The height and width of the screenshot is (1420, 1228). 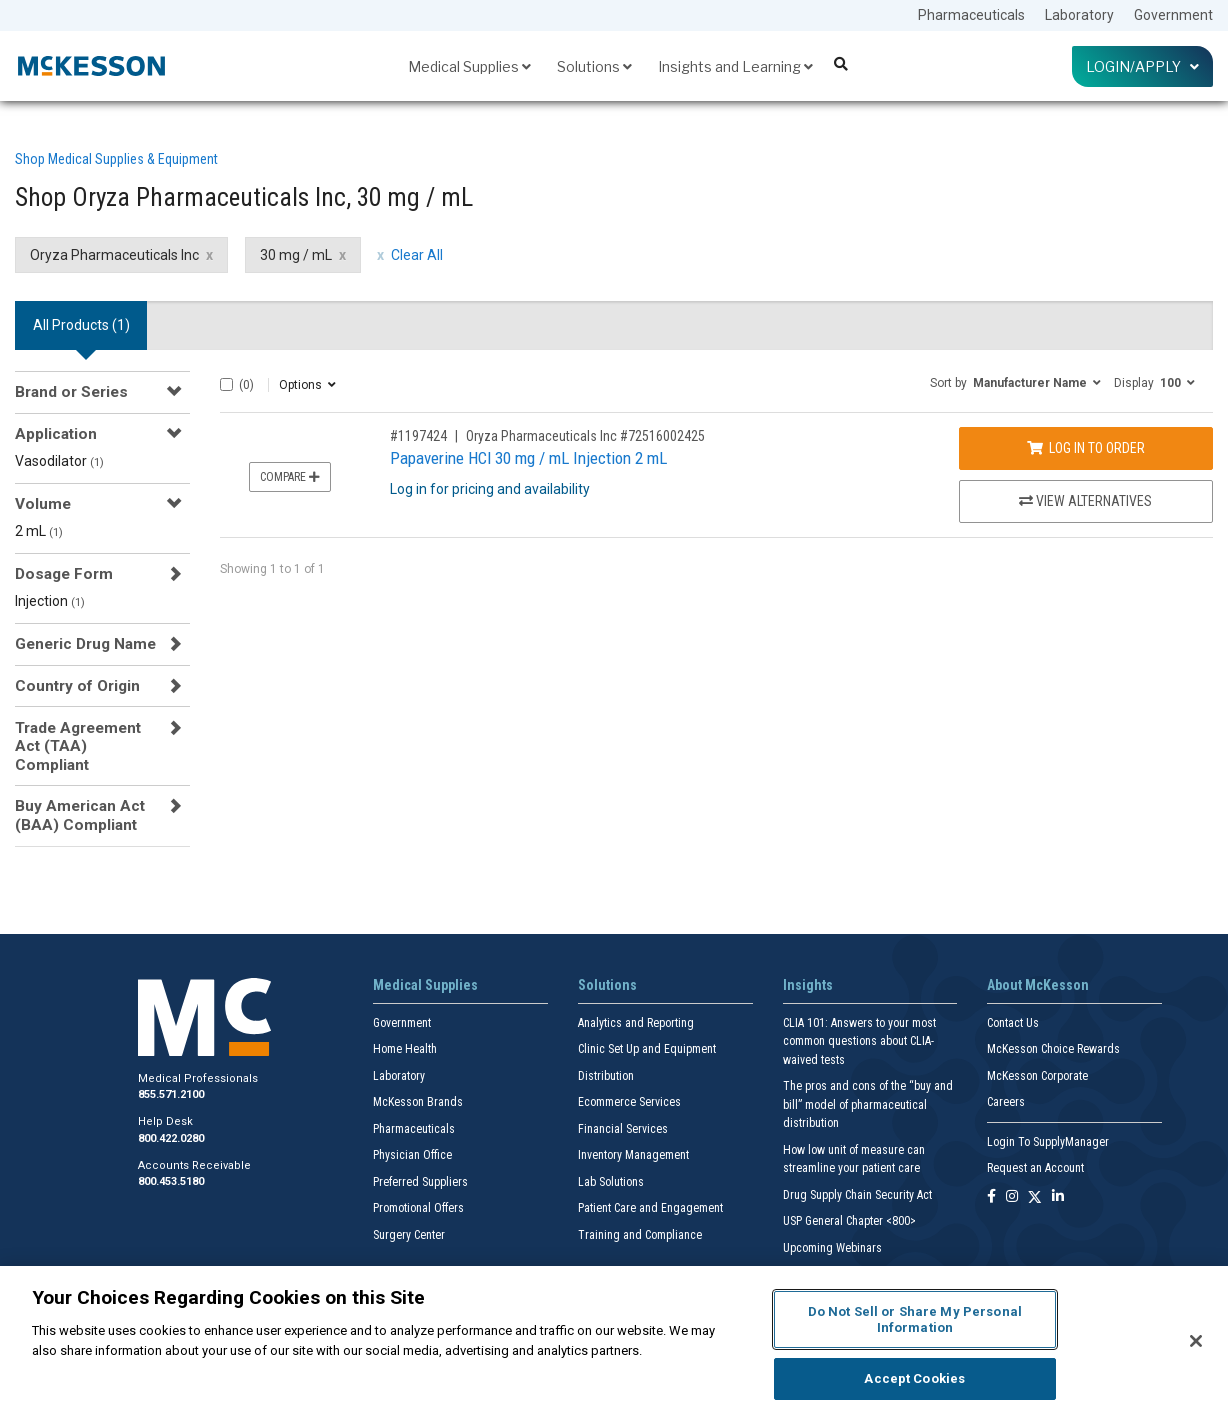 What do you see at coordinates (77, 686) in the screenshot?
I see `Country of Origin` at bounding box center [77, 686].